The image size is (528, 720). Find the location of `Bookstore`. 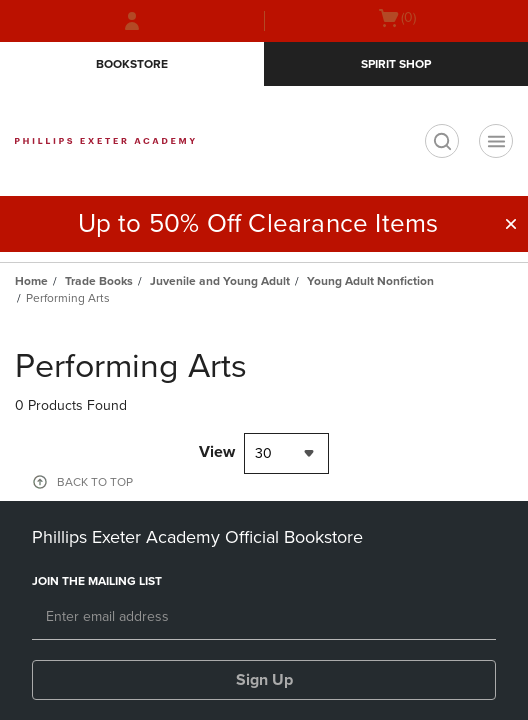

Bookstore is located at coordinates (132, 64).